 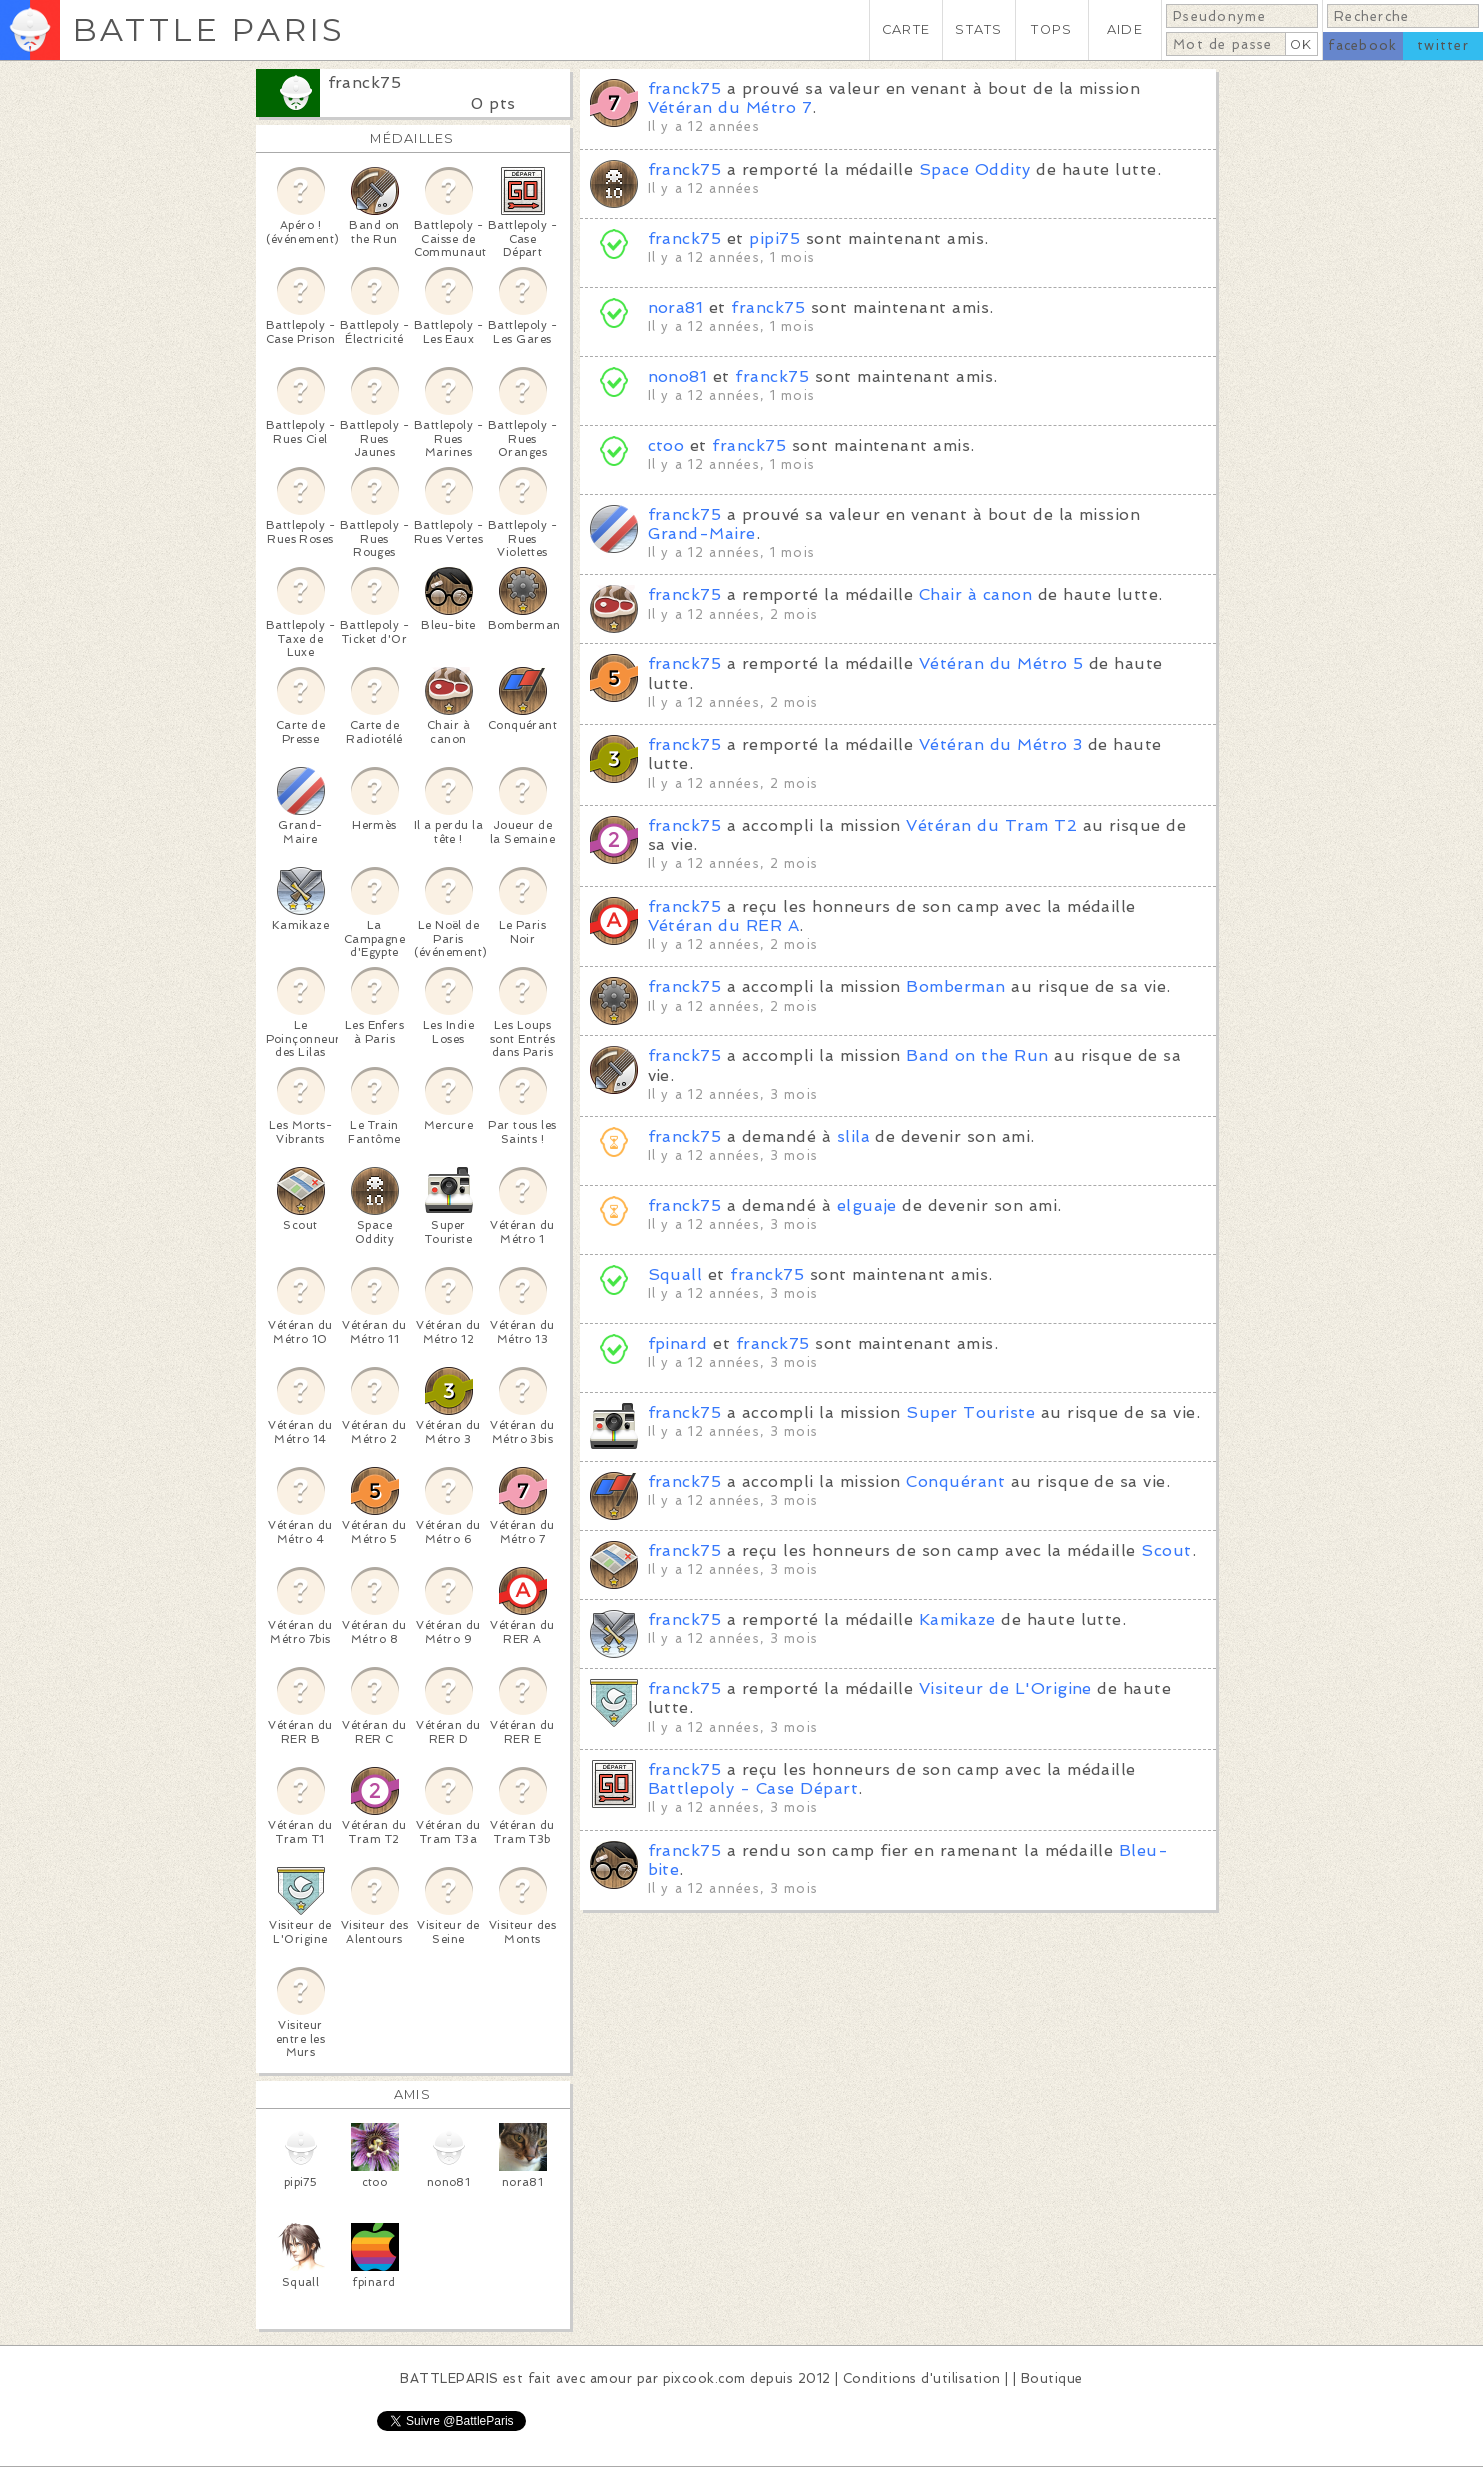 What do you see at coordinates (702, 533) in the screenshot?
I see `Grand-Maire` at bounding box center [702, 533].